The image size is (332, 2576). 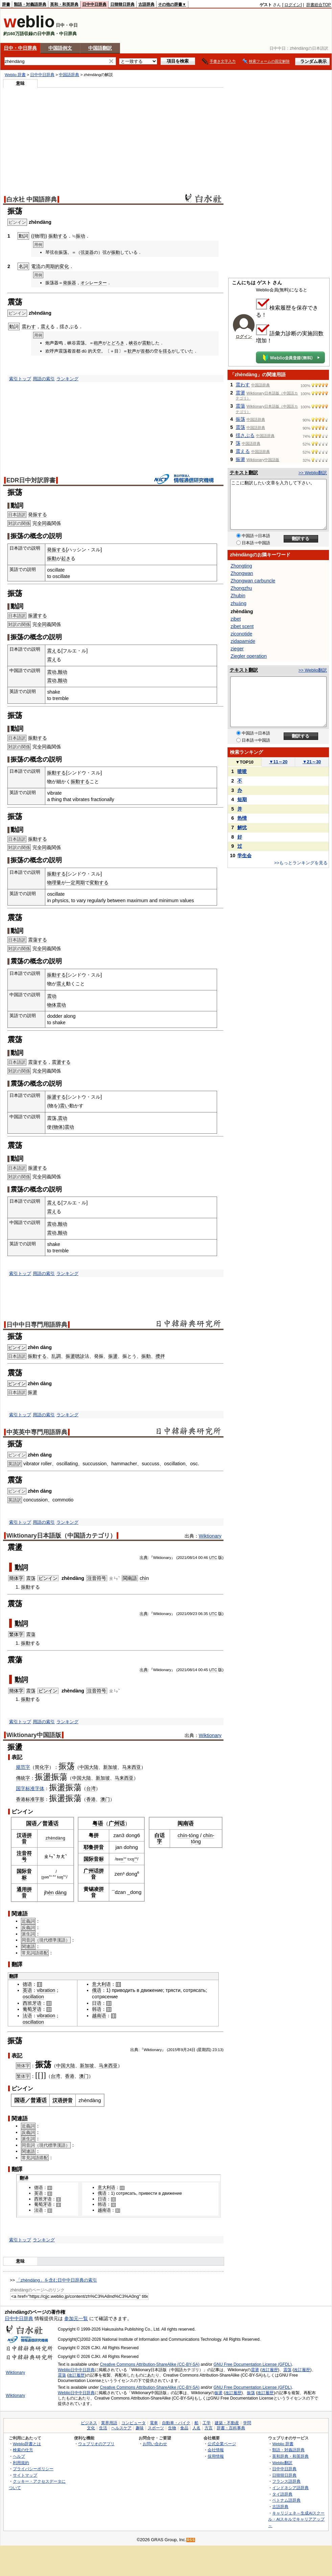 What do you see at coordinates (231, 2428) in the screenshot?
I see `辞書・百科事典` at bounding box center [231, 2428].